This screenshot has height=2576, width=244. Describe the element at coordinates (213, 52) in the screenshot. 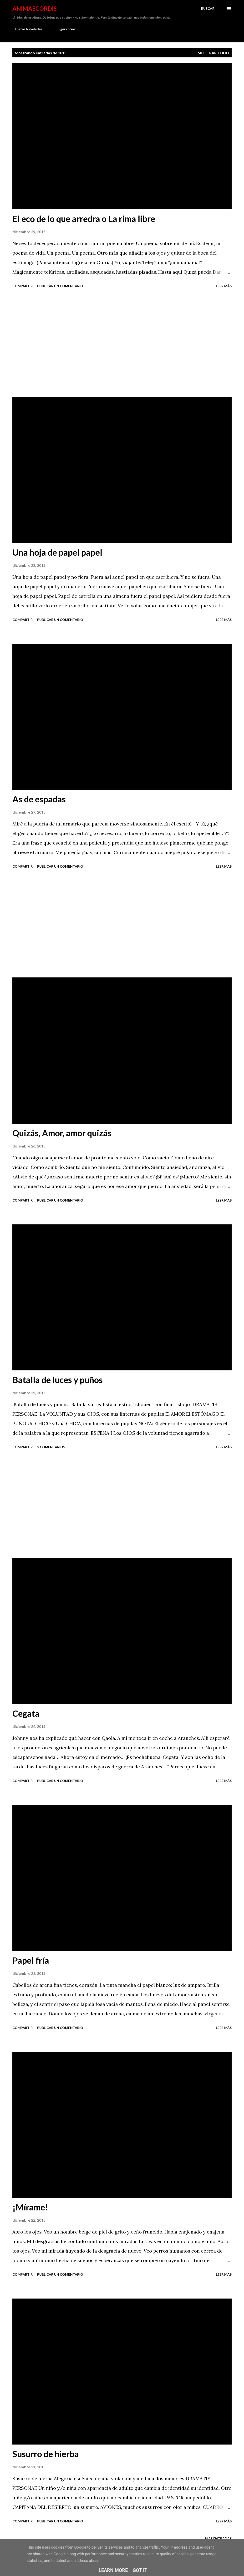

I see `Mostrar todo` at that location.